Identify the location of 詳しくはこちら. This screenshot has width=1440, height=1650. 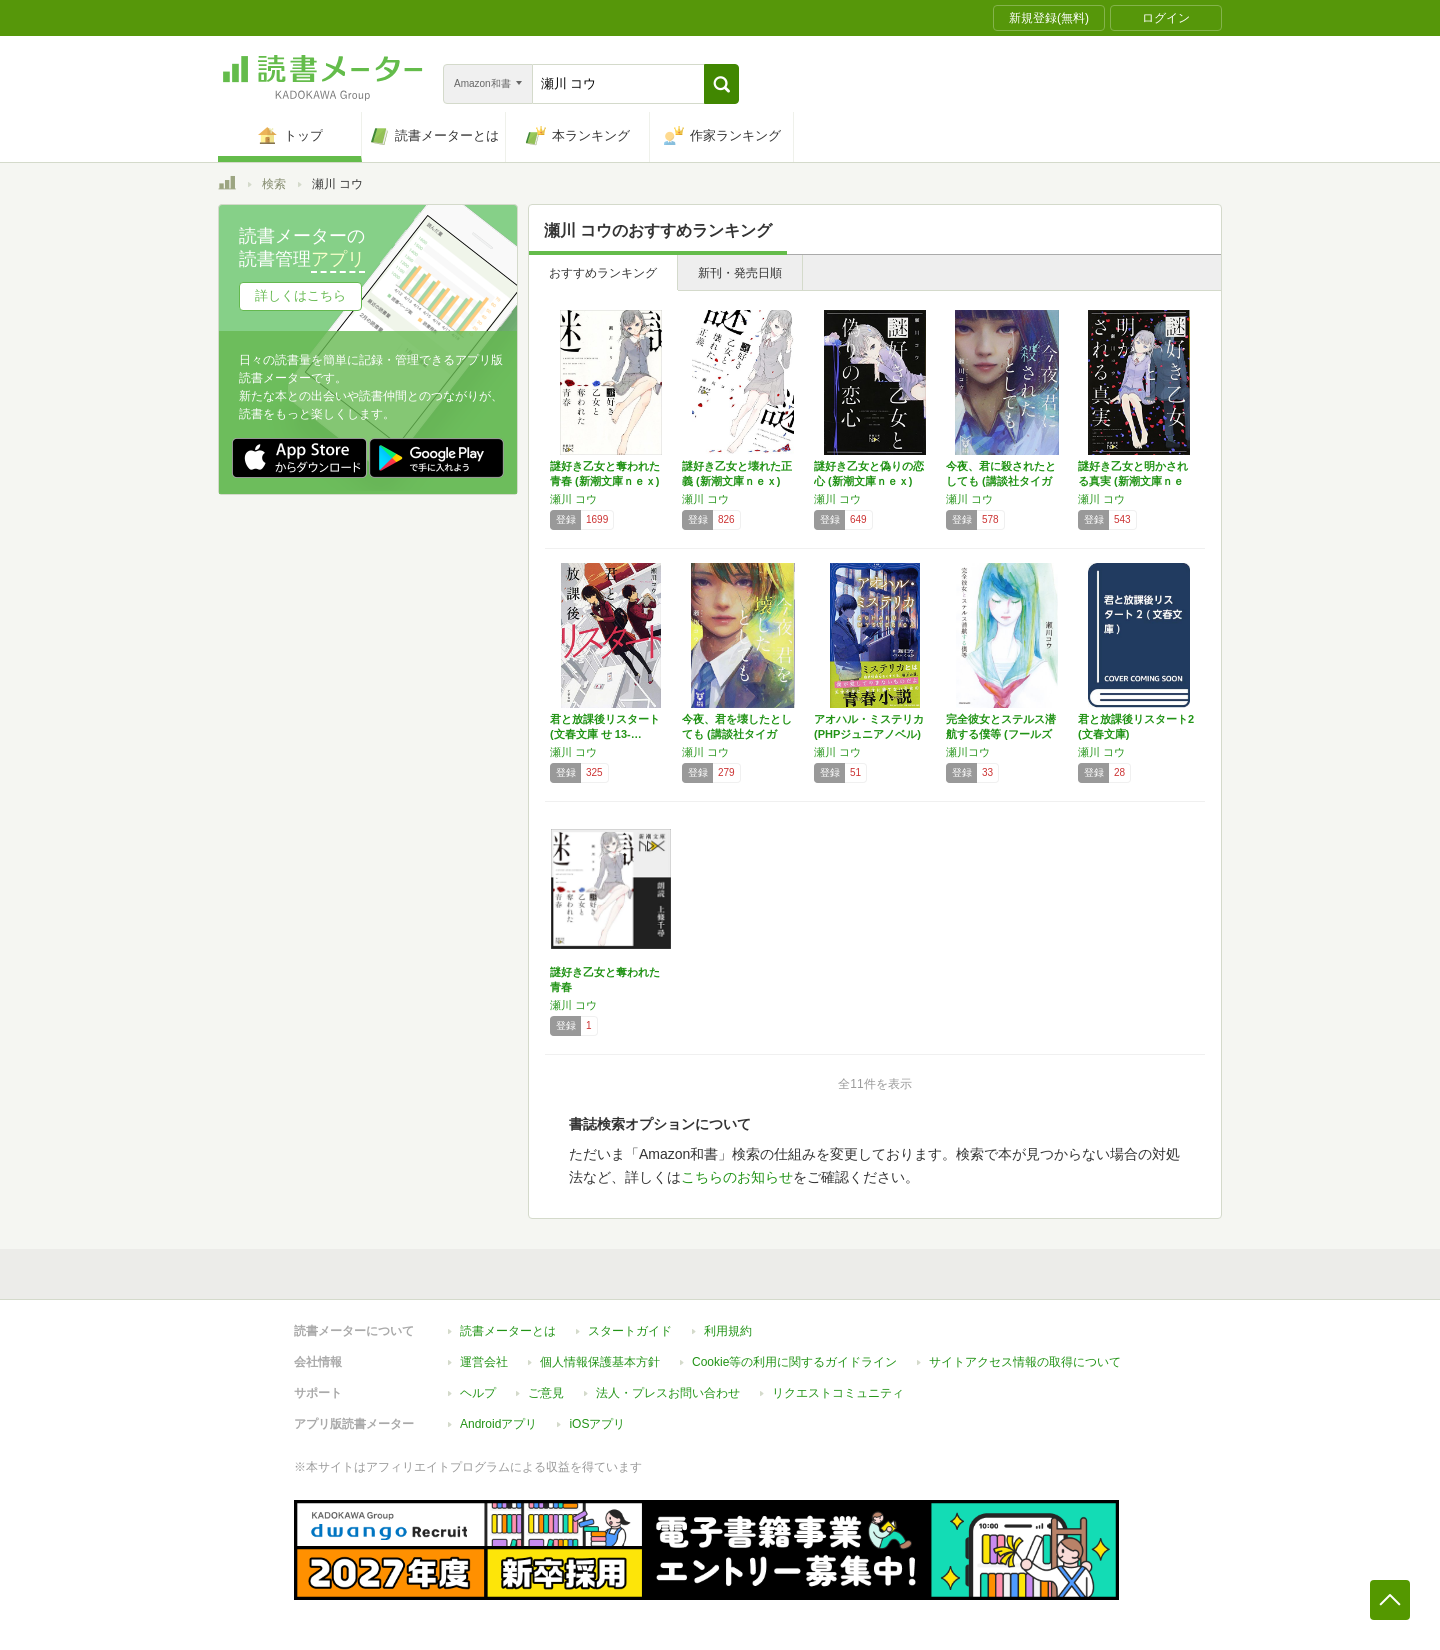
(300, 295).